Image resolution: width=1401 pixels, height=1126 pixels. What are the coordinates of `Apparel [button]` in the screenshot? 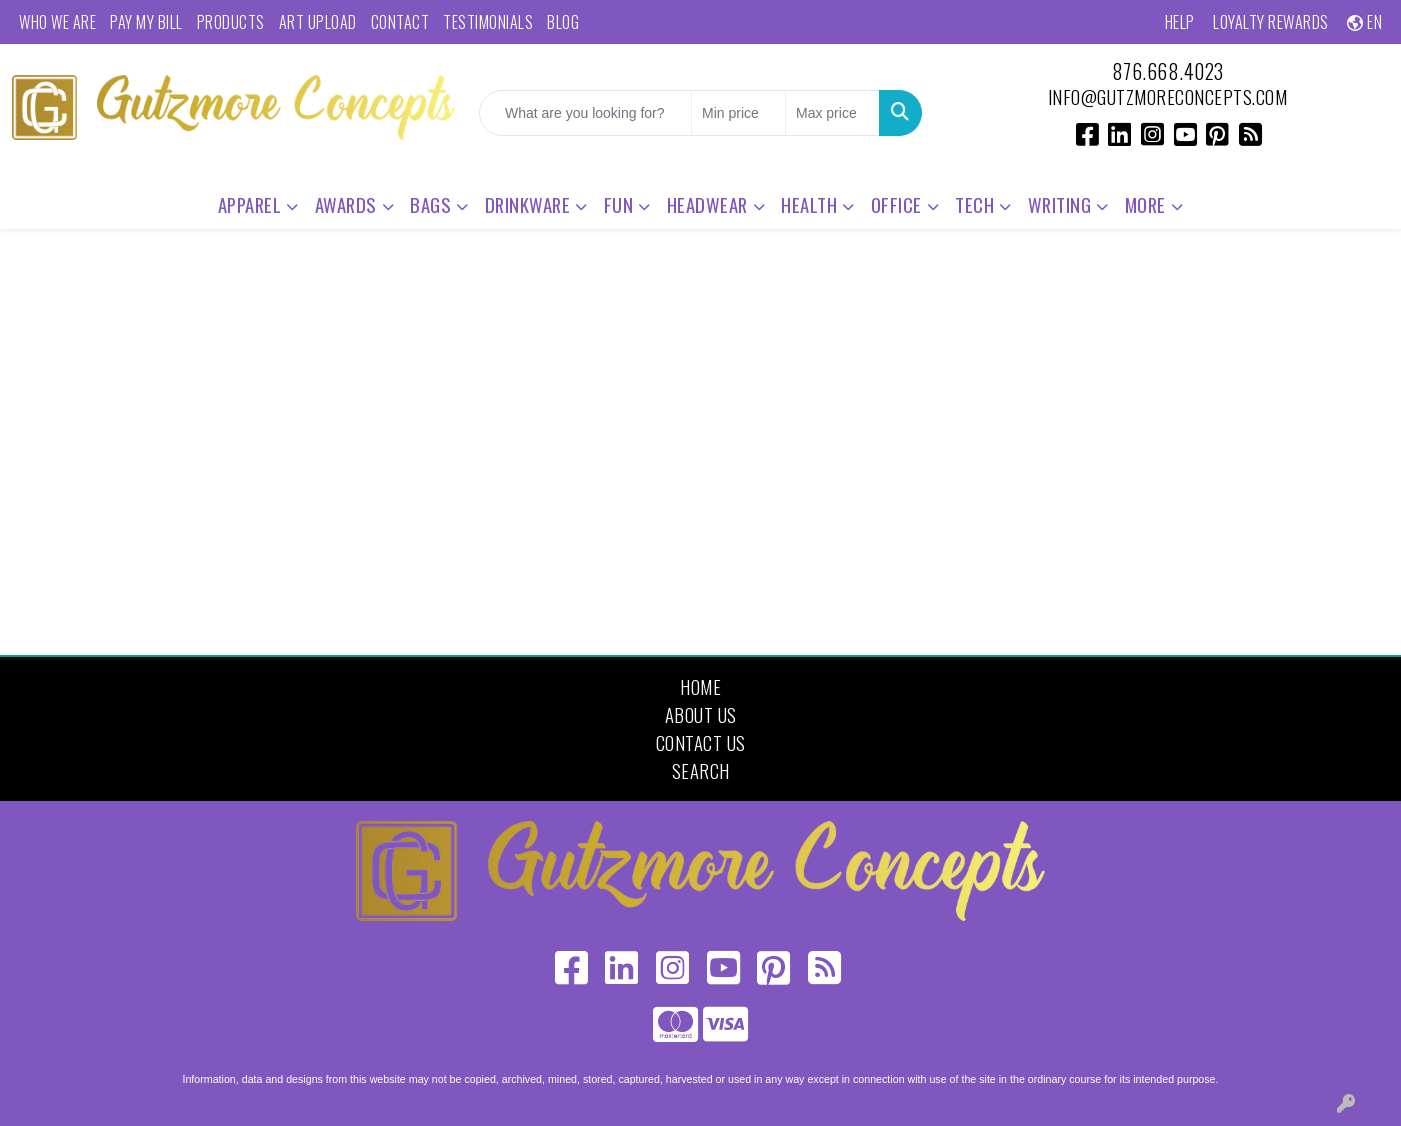 It's located at (250, 204).